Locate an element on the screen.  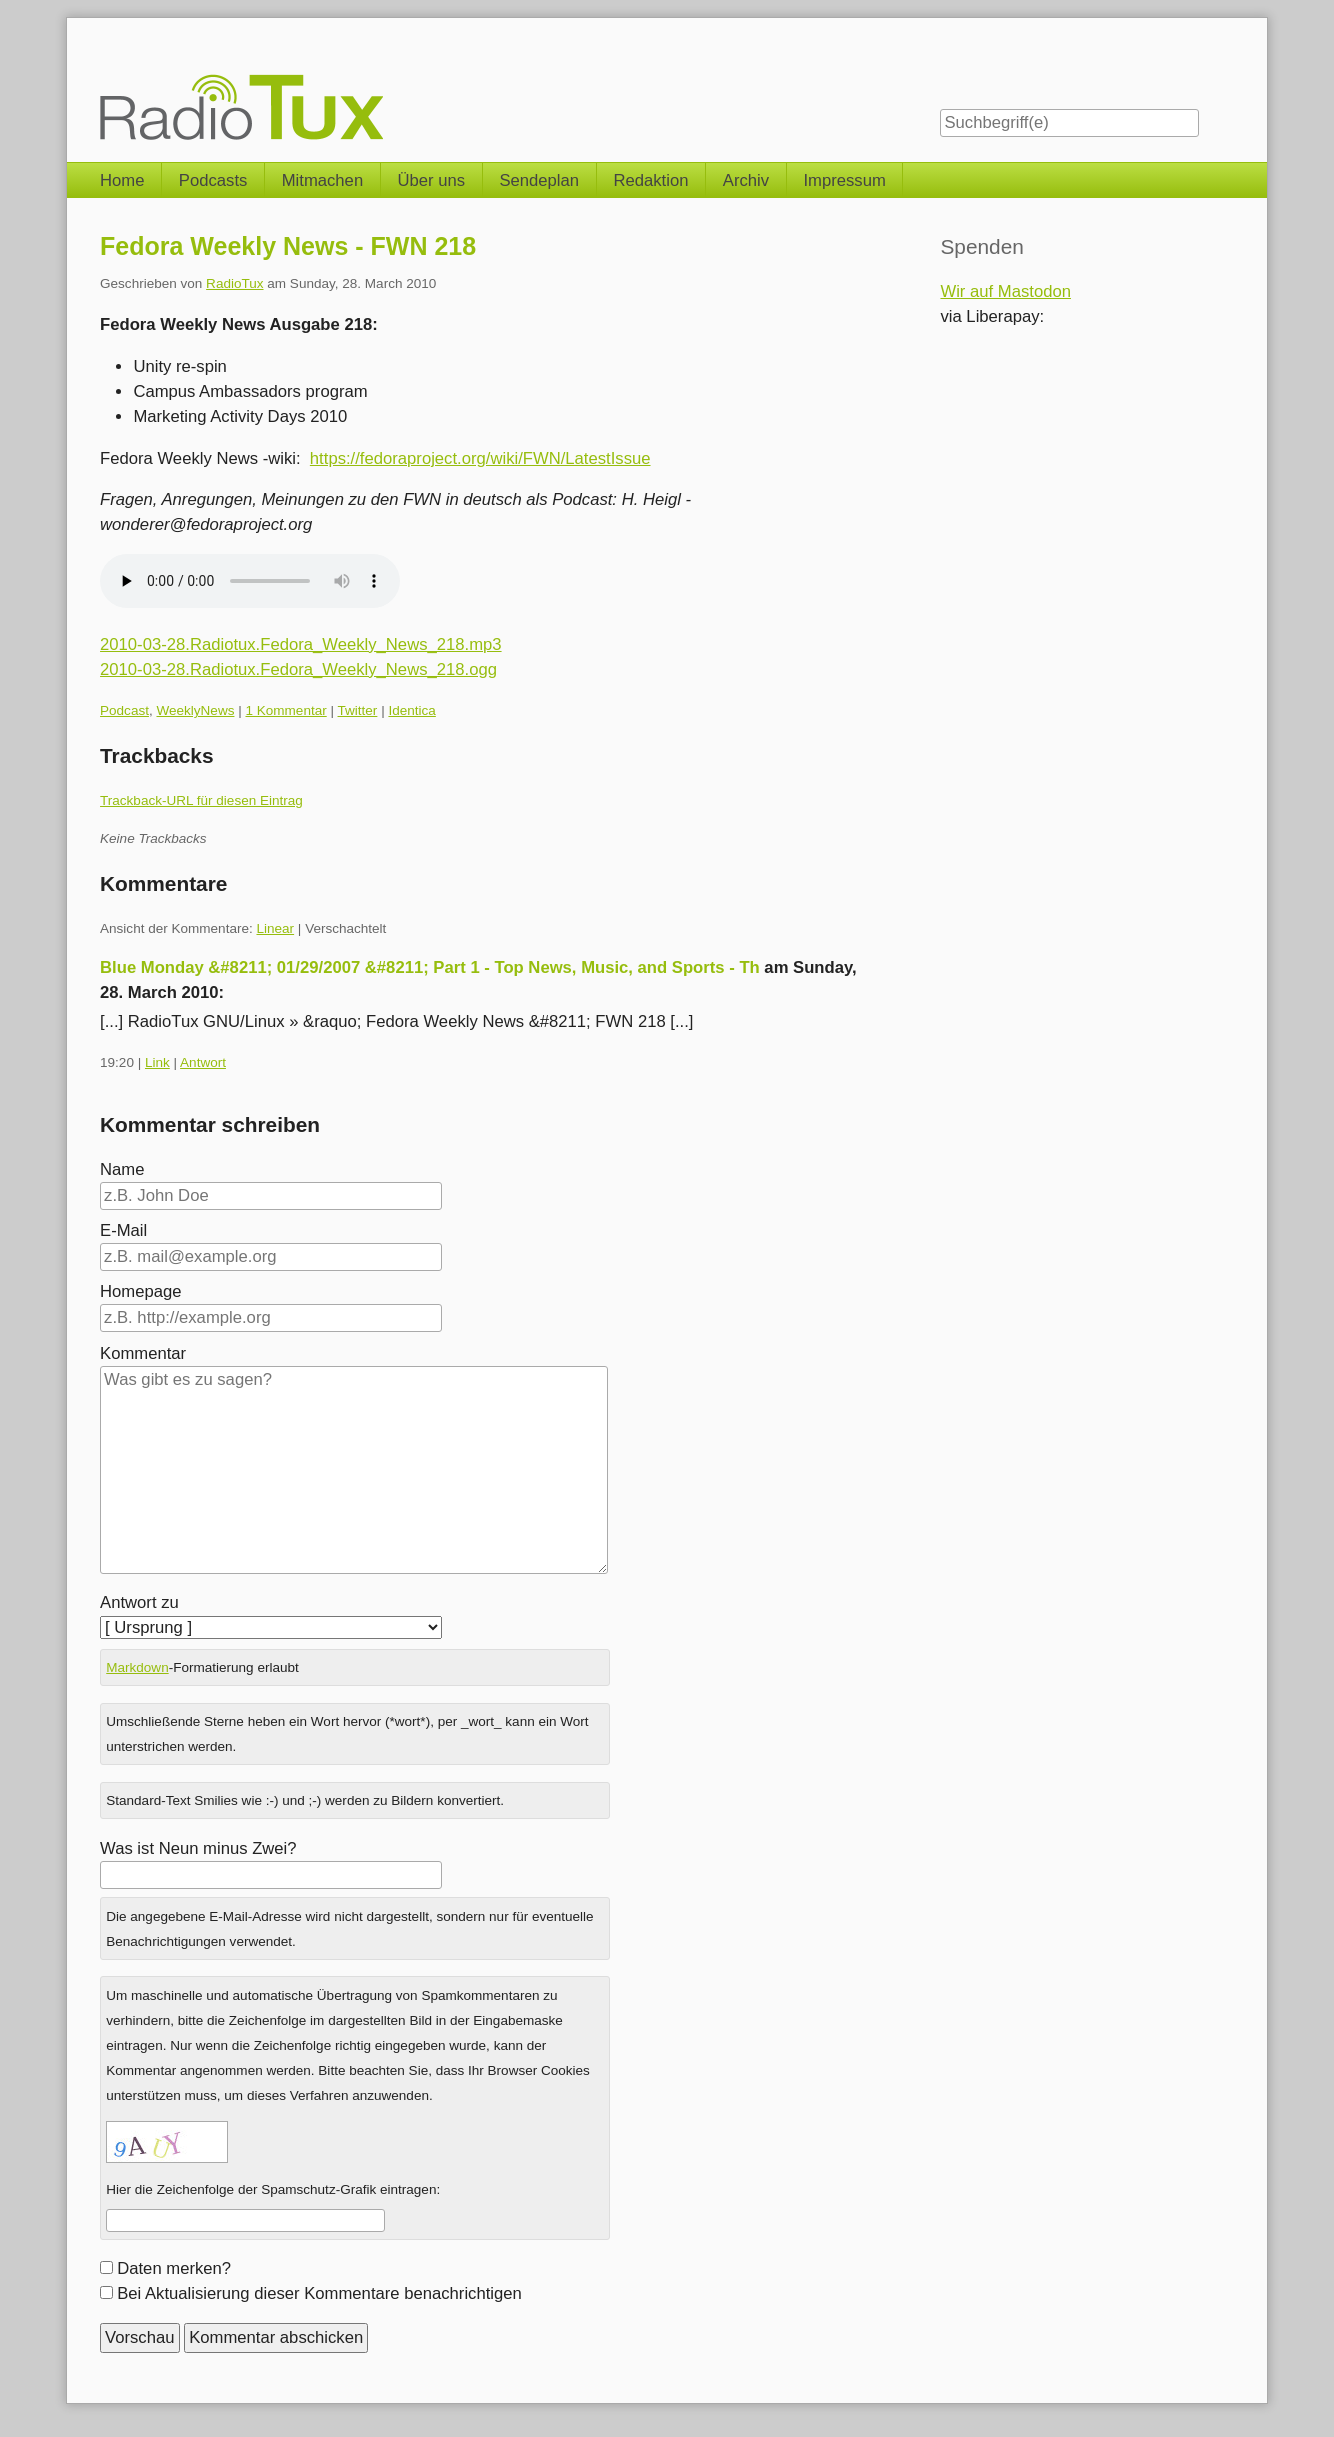
Podcasts is located at coordinates (213, 180).